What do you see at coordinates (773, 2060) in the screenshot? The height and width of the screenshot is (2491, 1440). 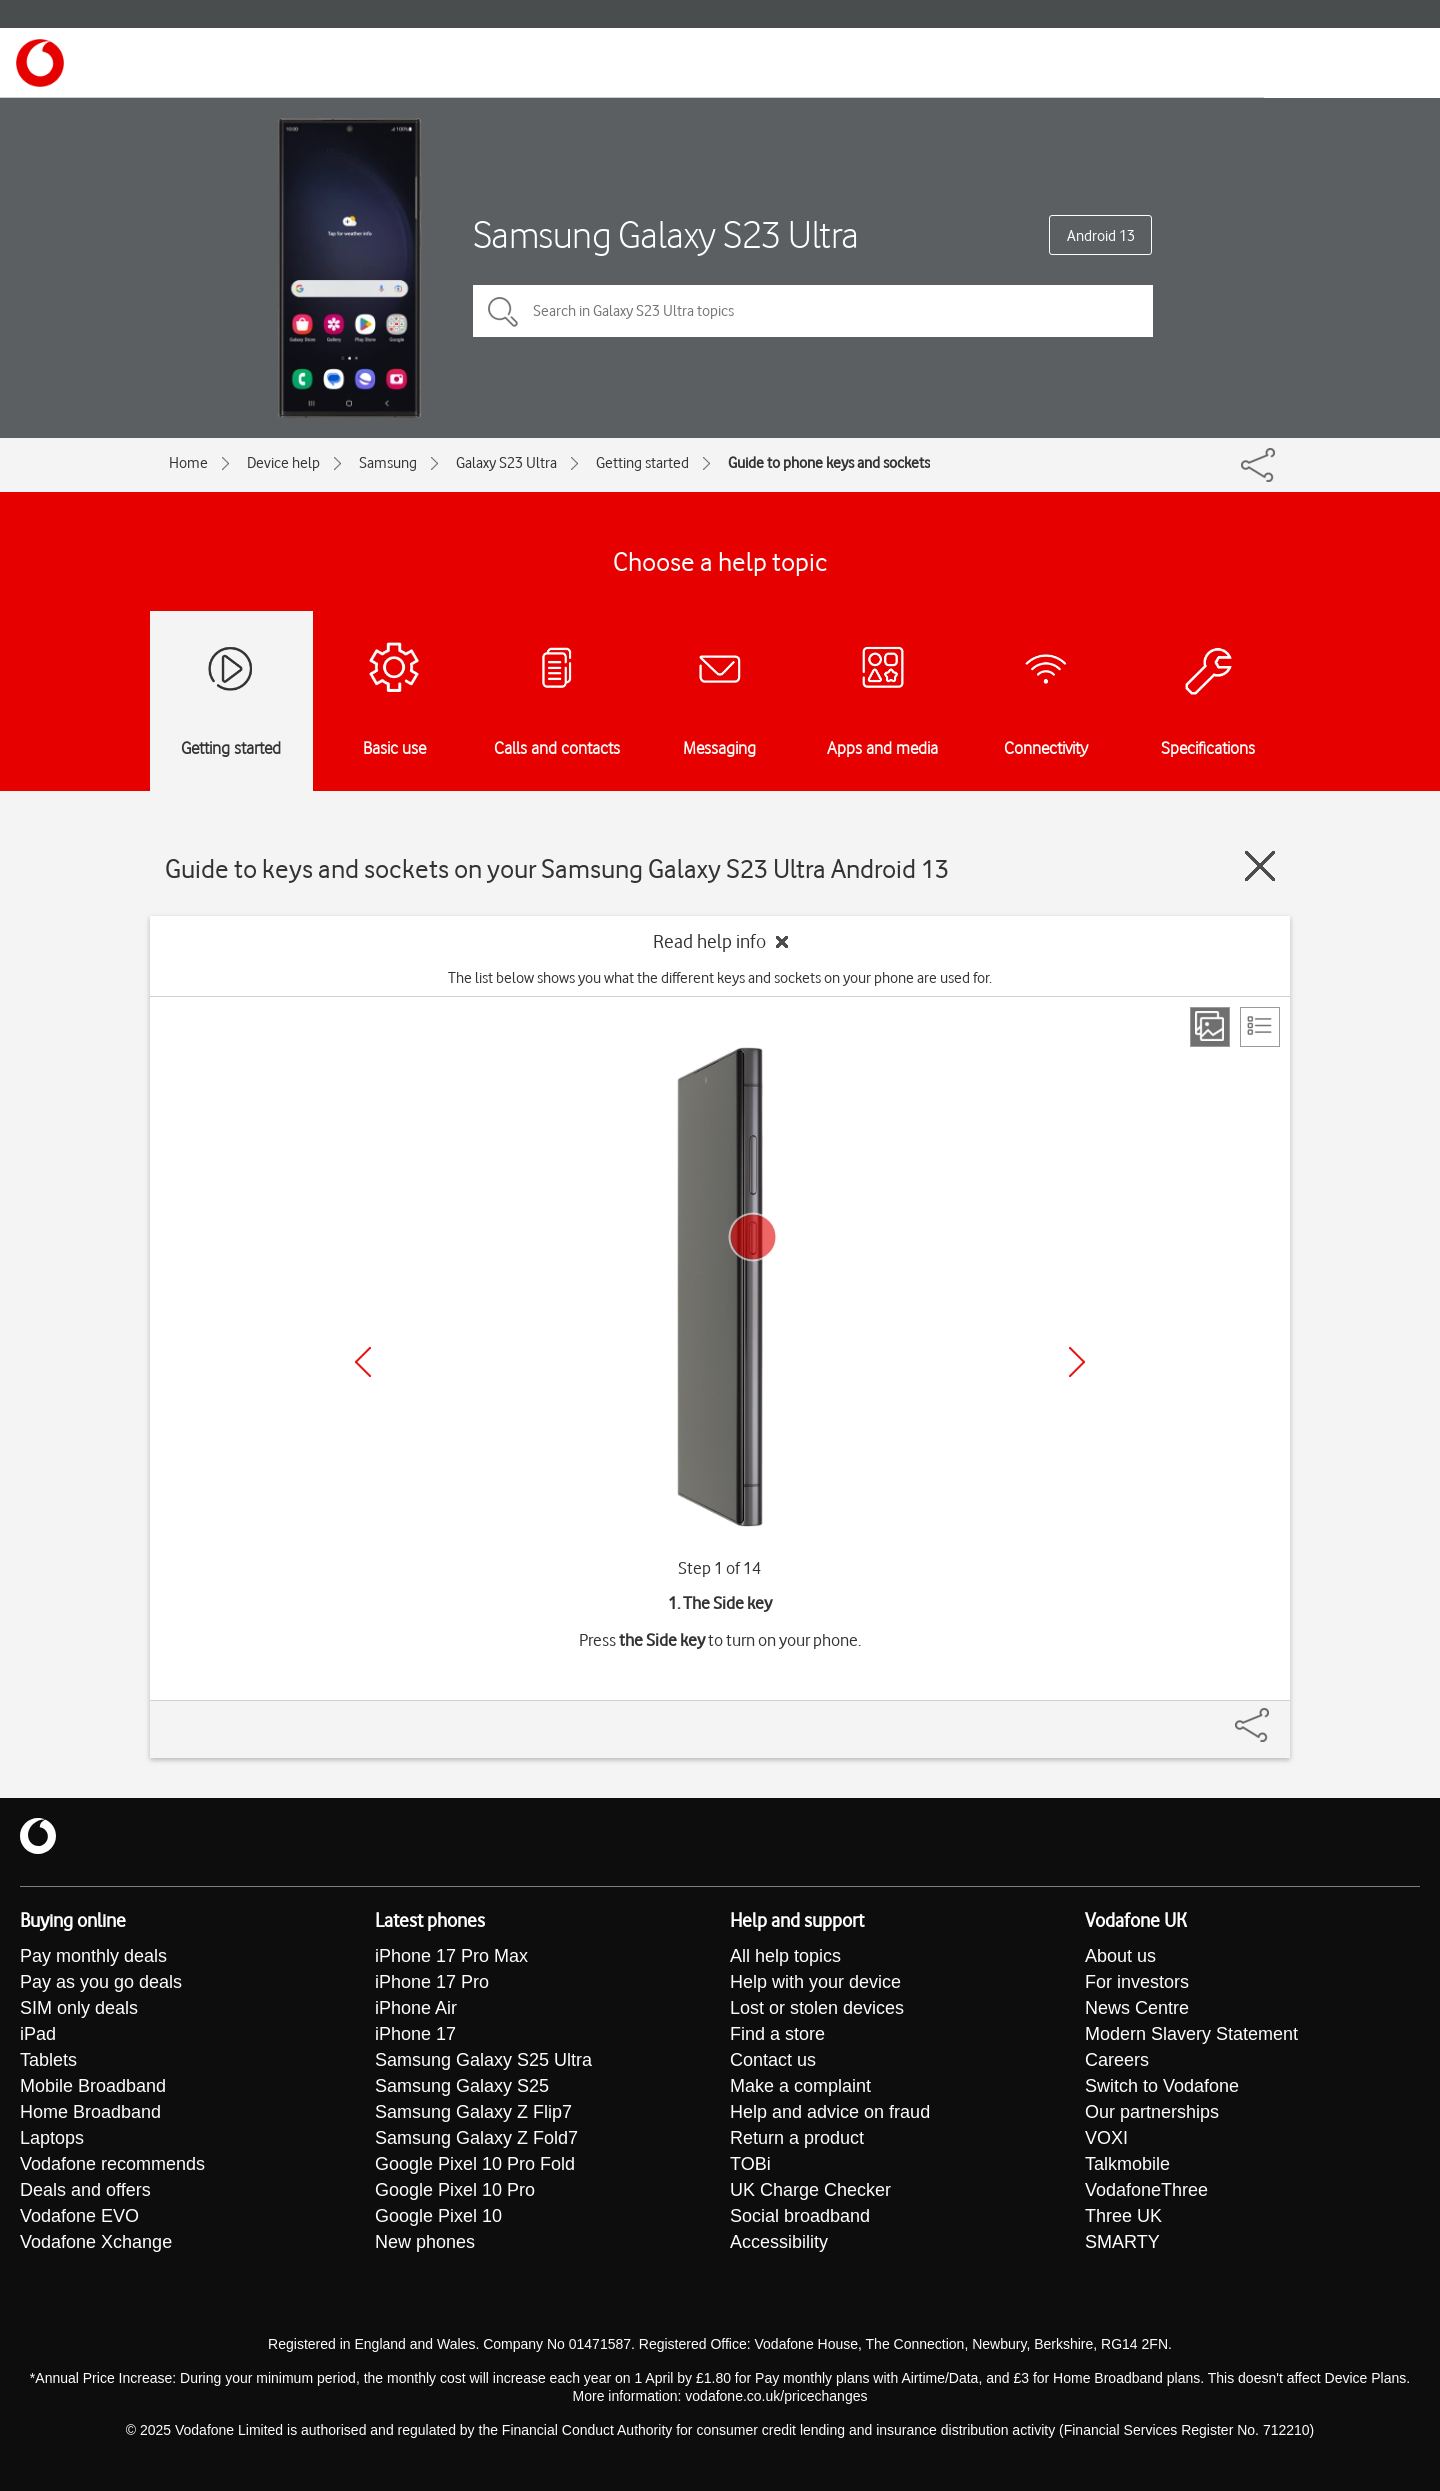 I see `Contact us` at bounding box center [773, 2060].